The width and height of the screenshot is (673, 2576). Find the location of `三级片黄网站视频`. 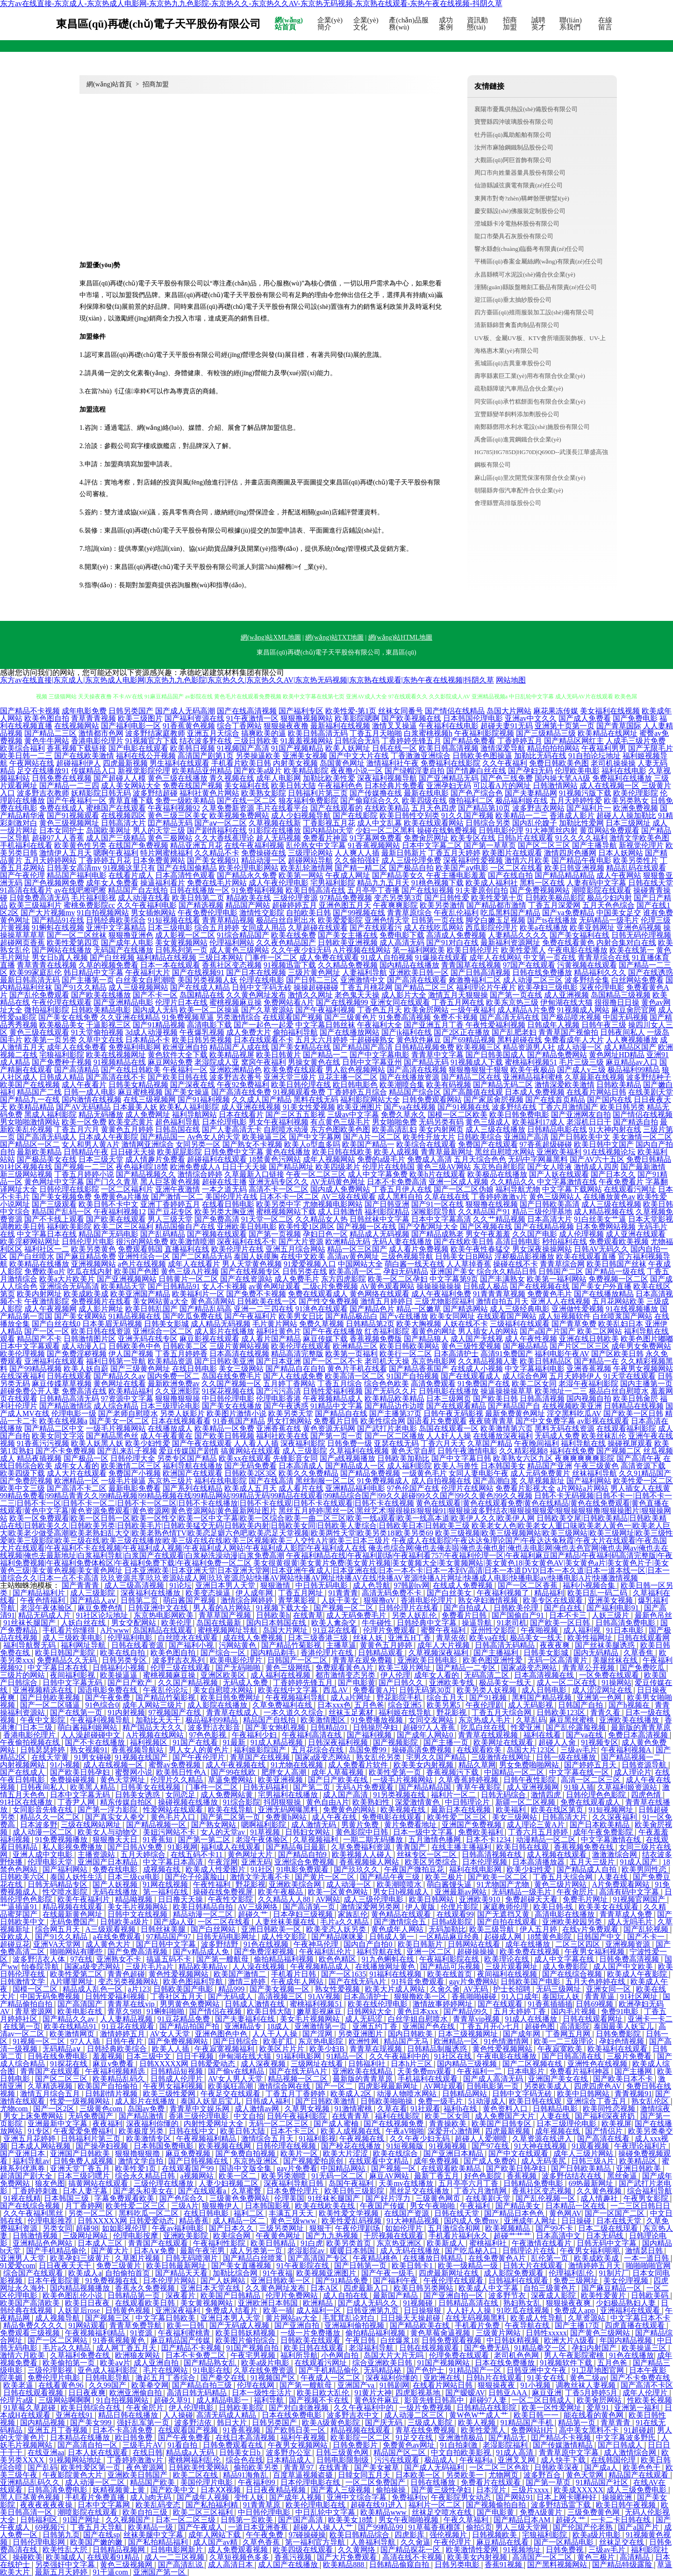

三级片黄网站视频 is located at coordinates (239, 1346).